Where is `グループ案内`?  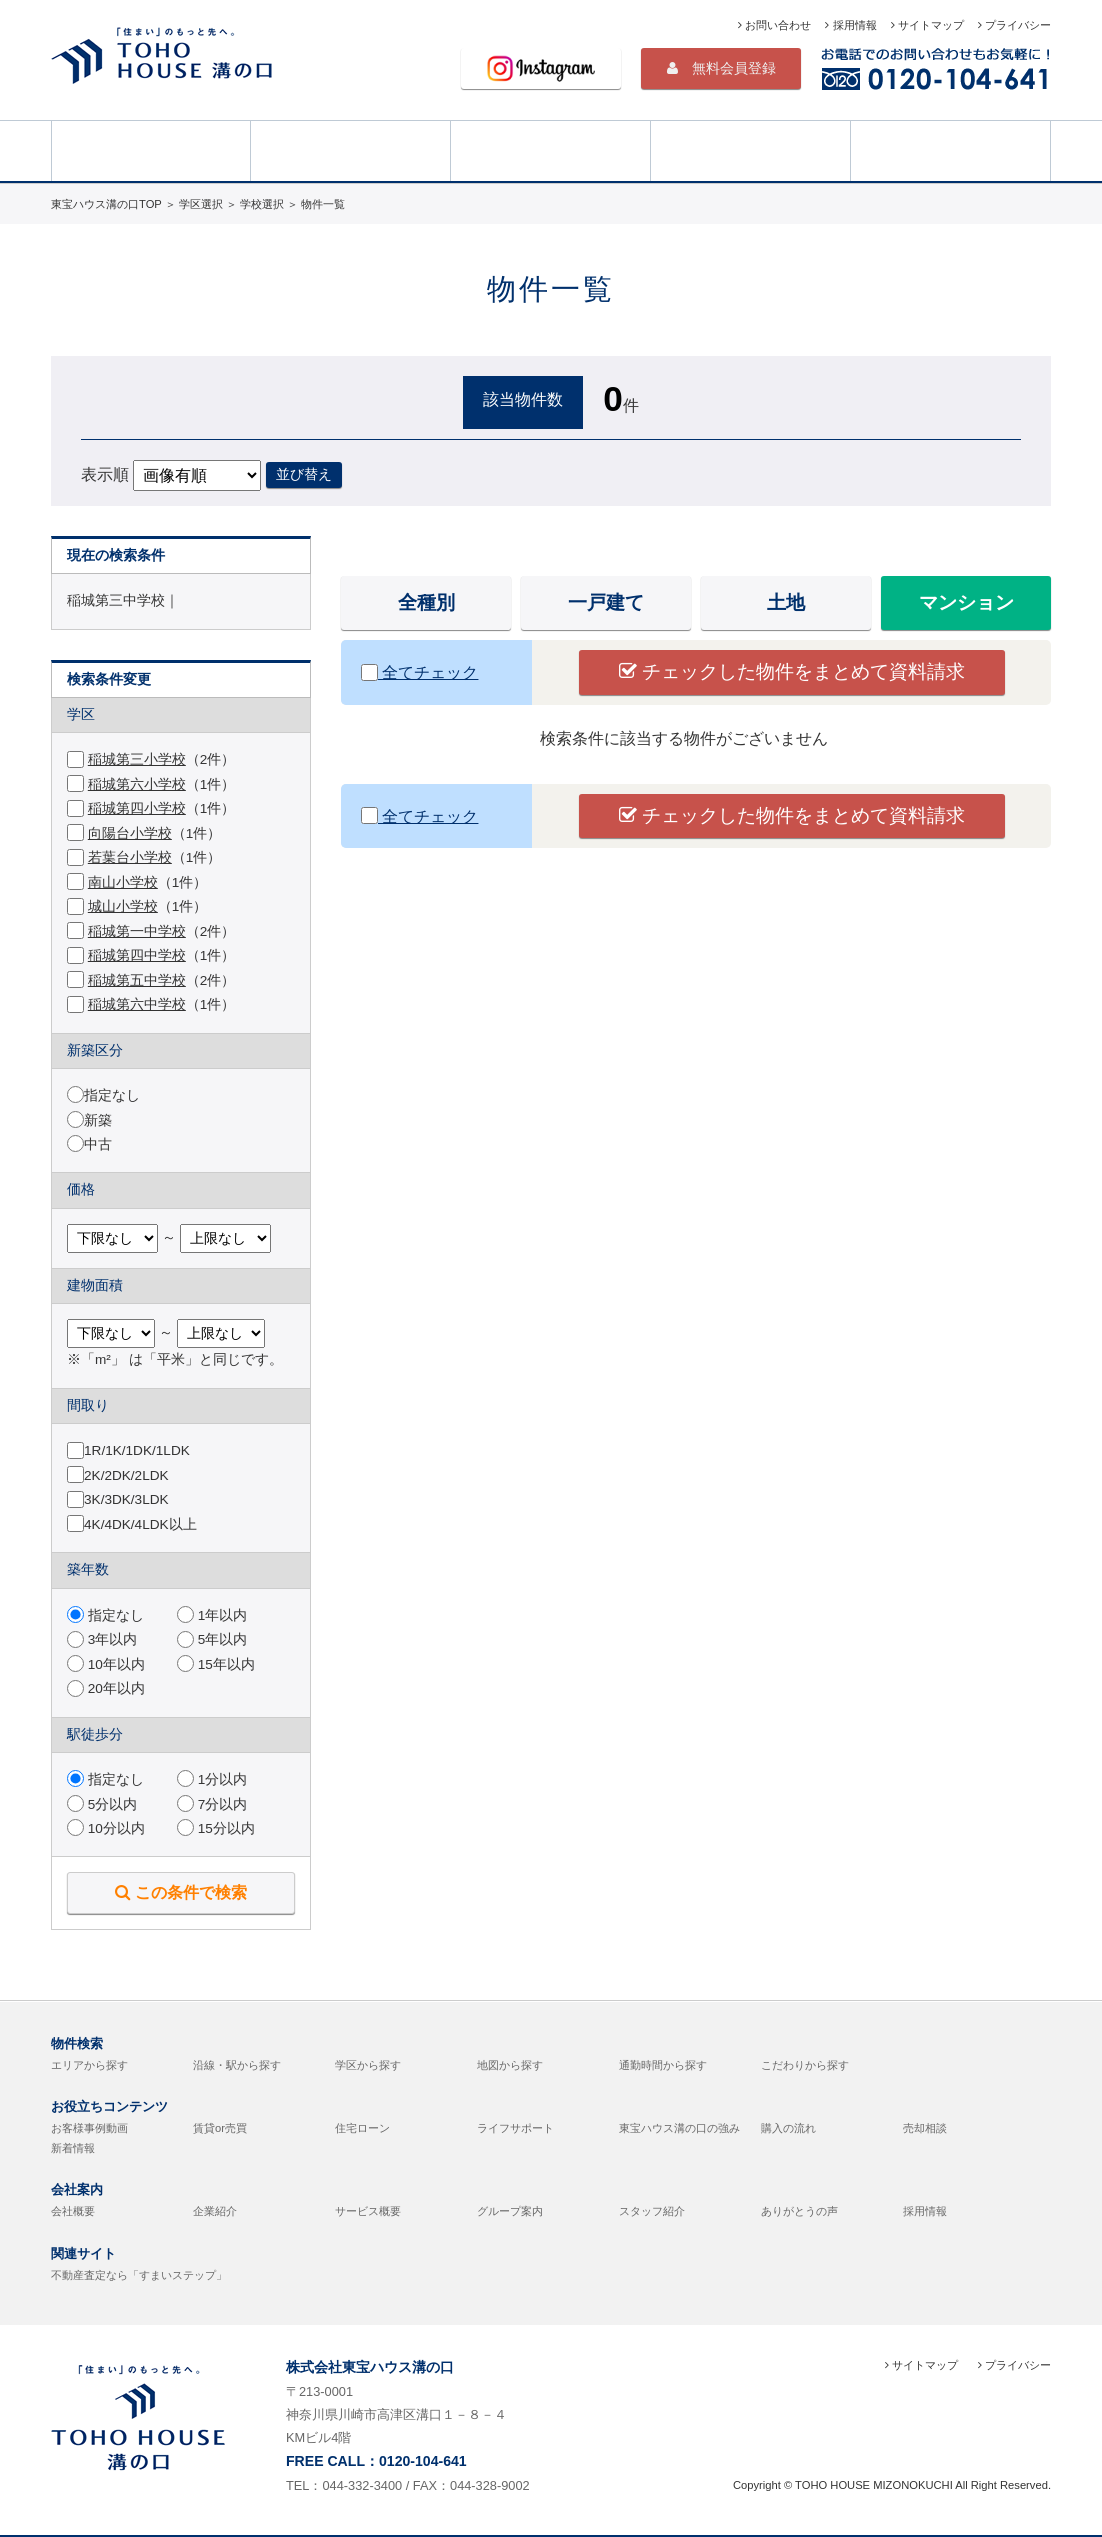 グループ案内 is located at coordinates (510, 2211).